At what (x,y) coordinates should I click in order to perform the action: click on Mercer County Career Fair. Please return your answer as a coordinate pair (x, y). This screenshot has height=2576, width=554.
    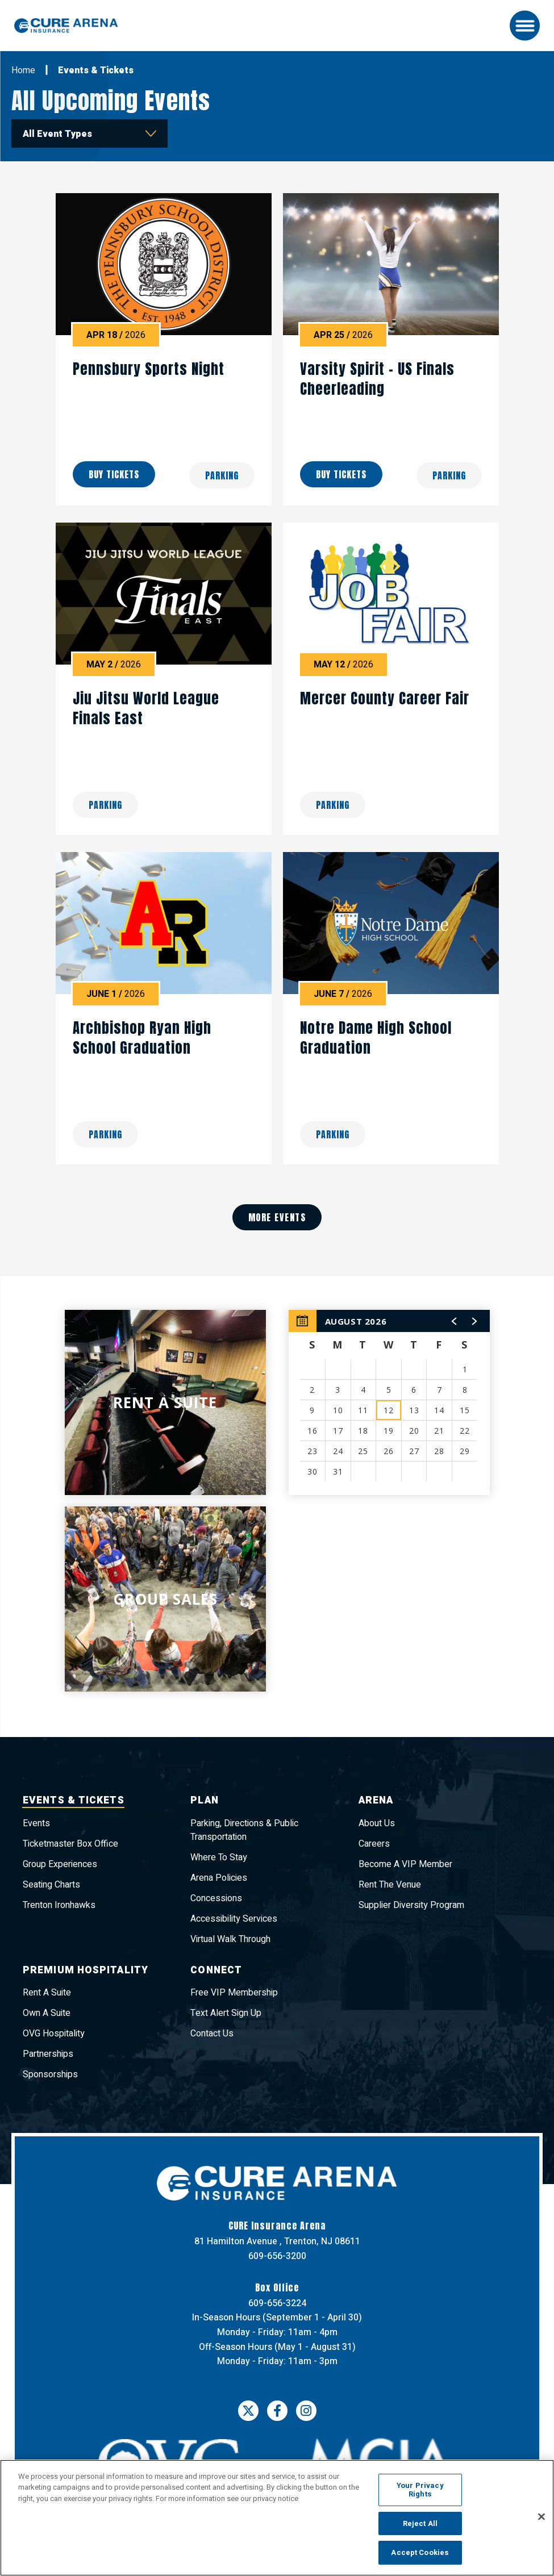
    Looking at the image, I should click on (384, 698).